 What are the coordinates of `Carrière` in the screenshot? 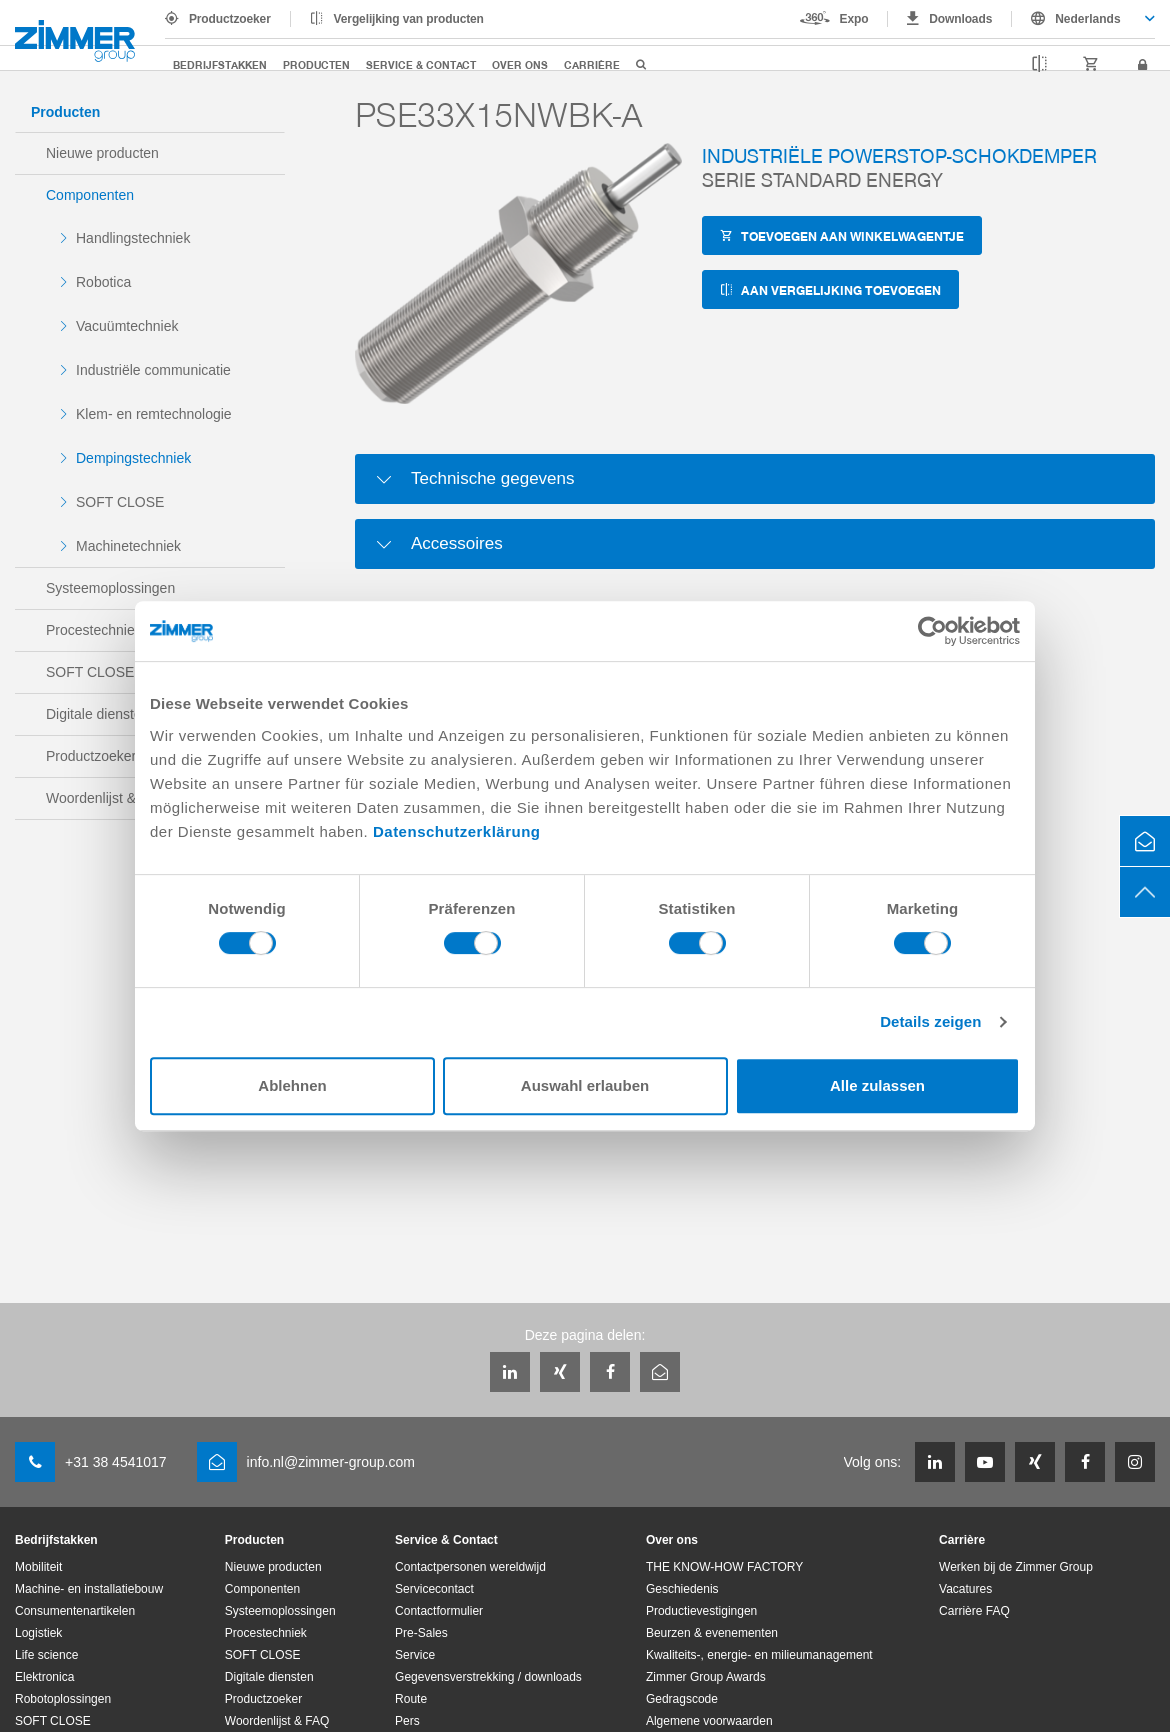 It's located at (592, 64).